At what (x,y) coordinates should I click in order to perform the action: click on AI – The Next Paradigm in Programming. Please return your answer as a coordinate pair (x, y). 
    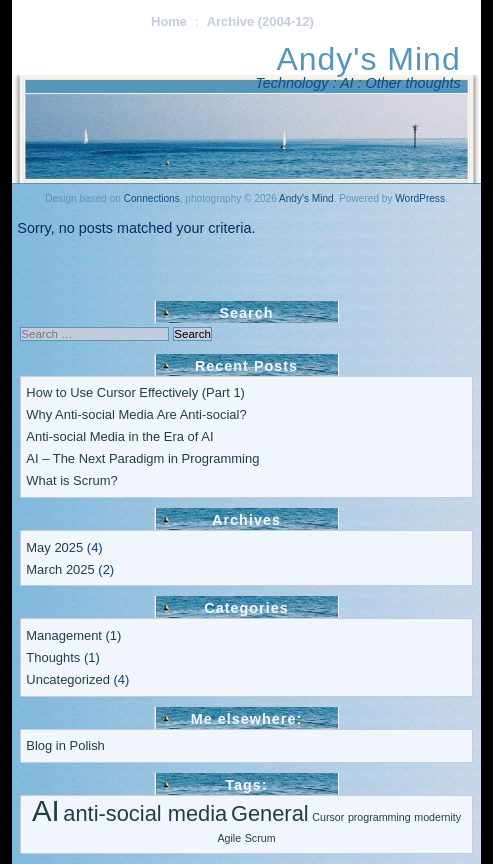
    Looking at the image, I should click on (142, 458).